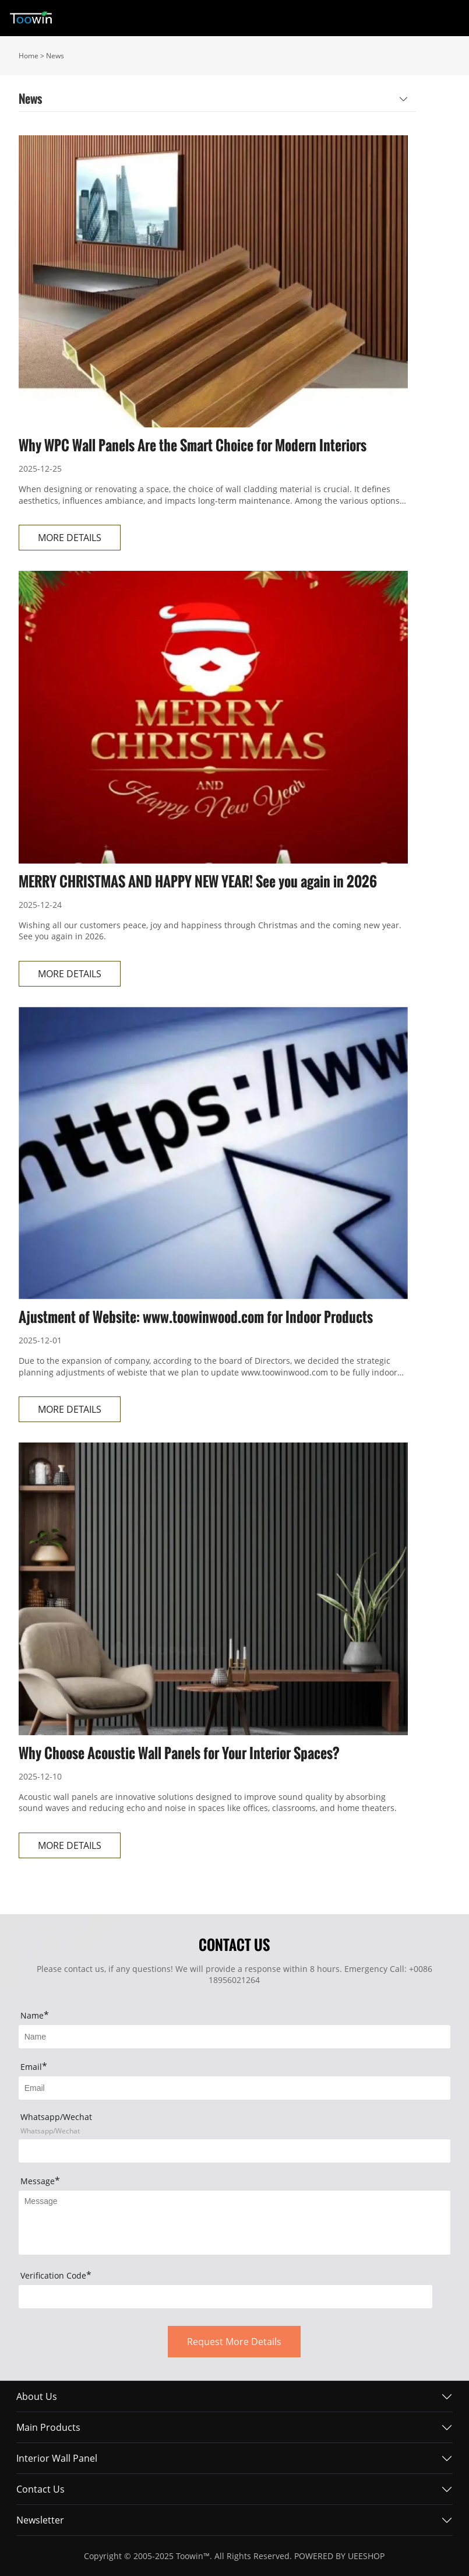 The image size is (469, 2576). I want to click on [vCode], so click(226, 2296).